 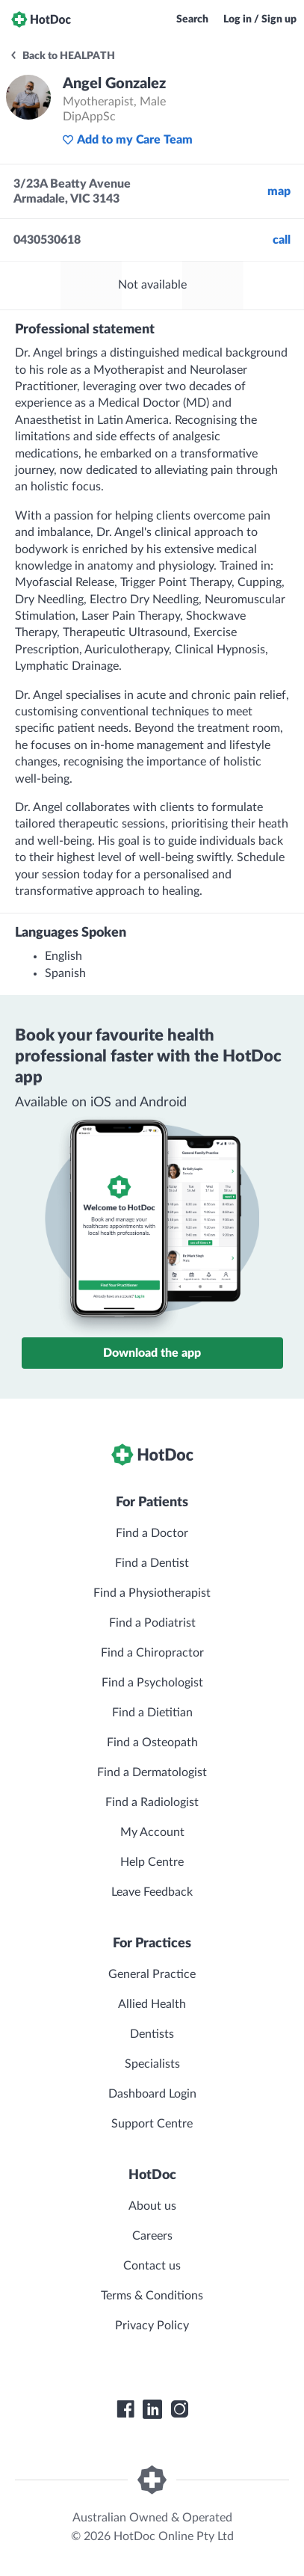 I want to click on [HotDoc LinkedIn], so click(x=152, y=2409).